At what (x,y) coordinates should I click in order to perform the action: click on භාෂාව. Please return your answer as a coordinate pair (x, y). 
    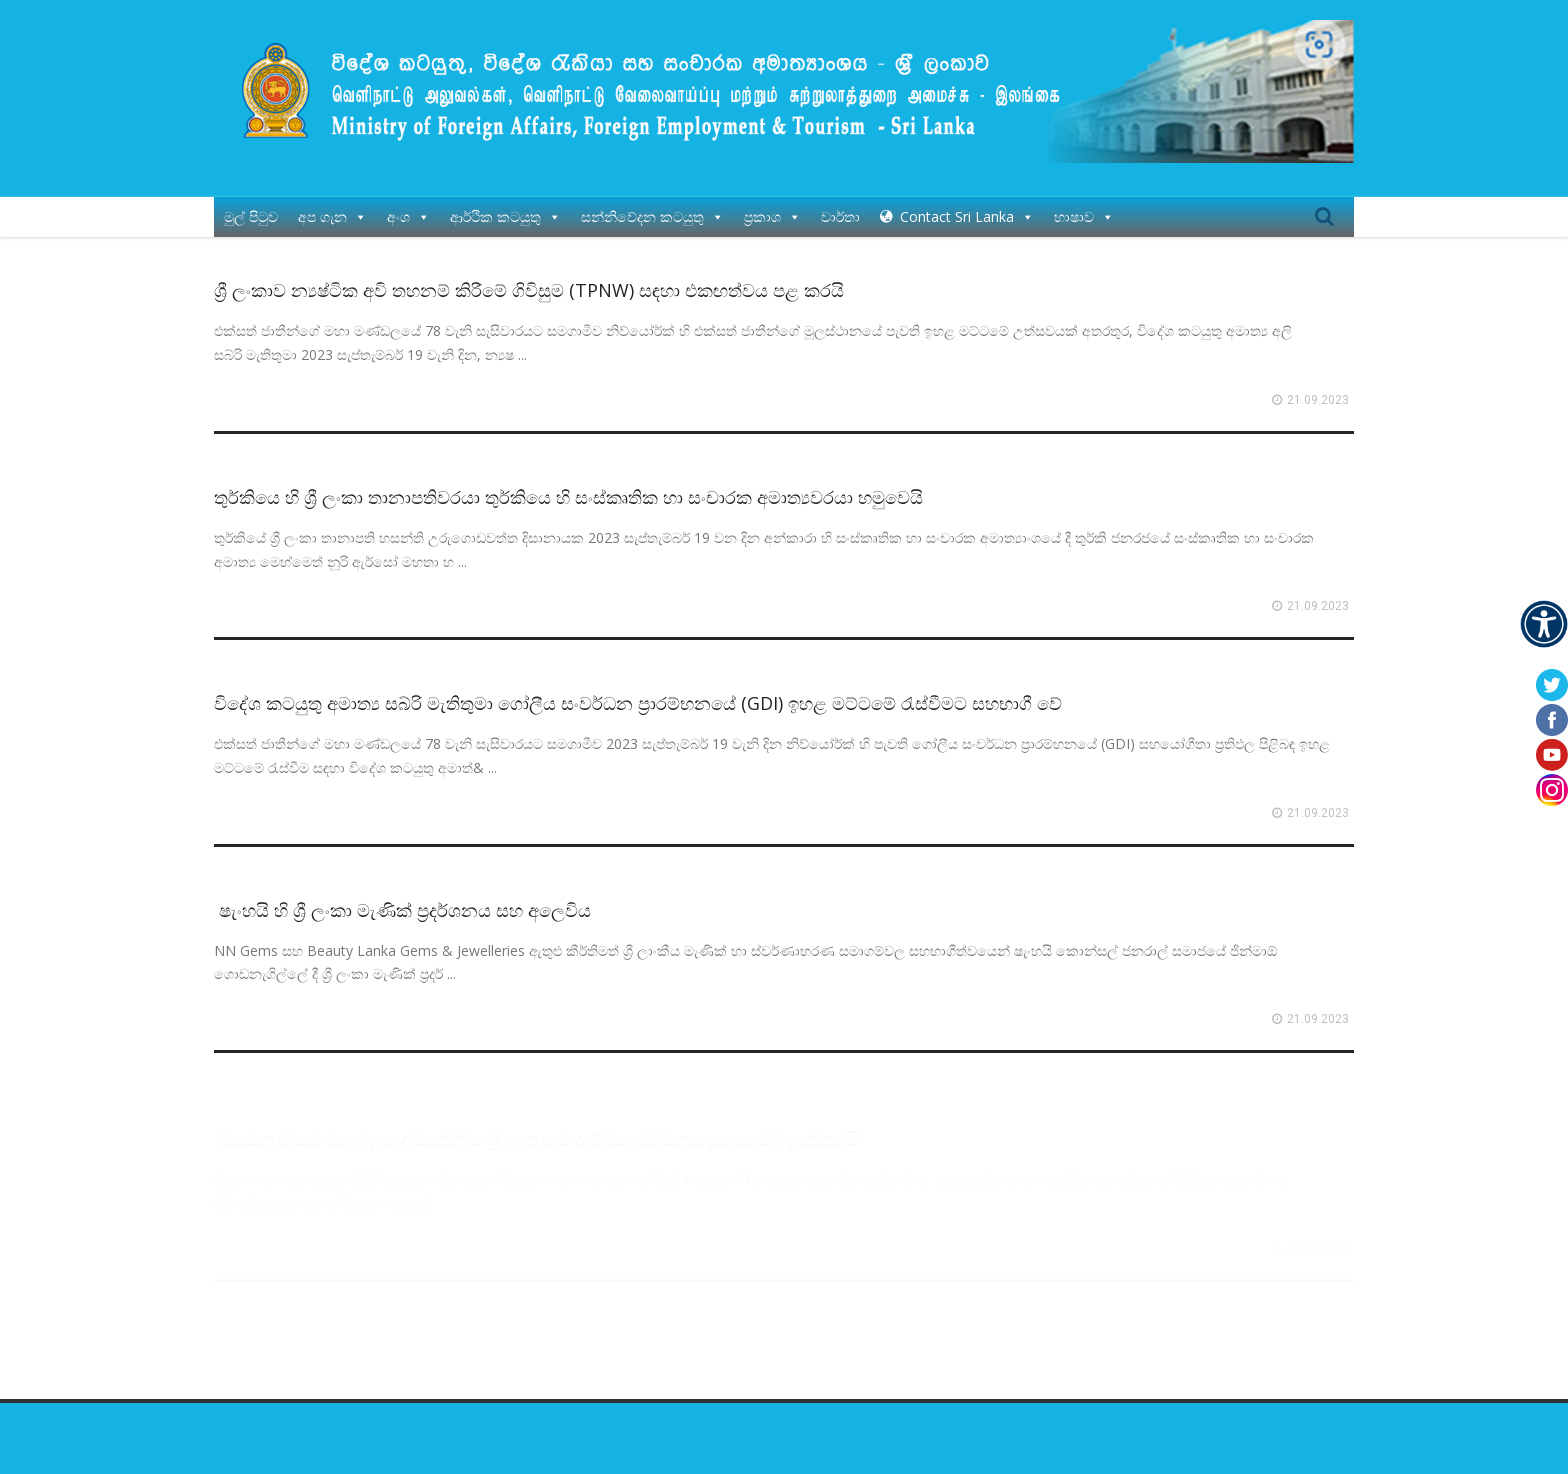
    Looking at the image, I should click on (1084, 206).